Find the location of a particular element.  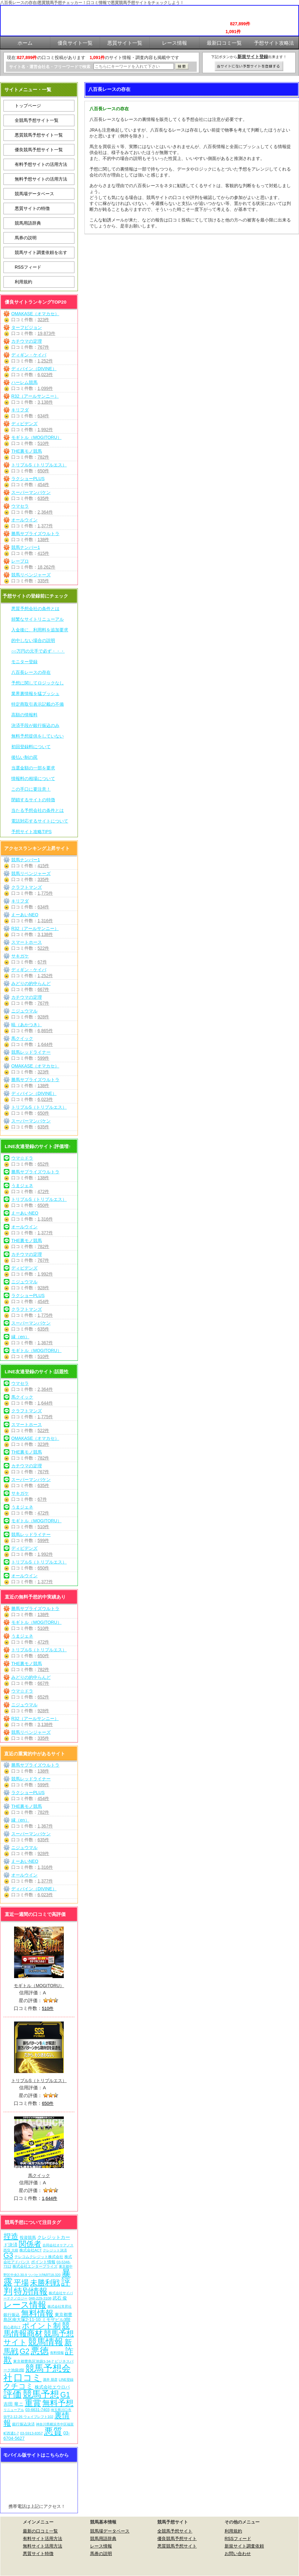

武石 俊 [武石 俊 (14個の項目)] is located at coordinates (60, 2297).